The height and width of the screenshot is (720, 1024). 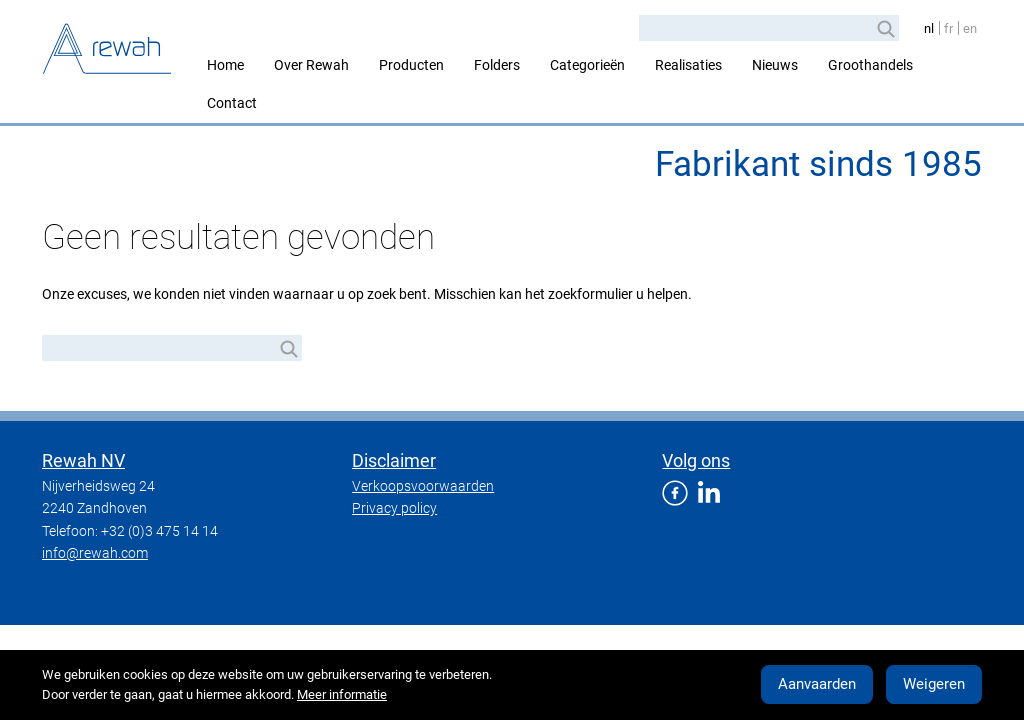 What do you see at coordinates (929, 28) in the screenshot?
I see `nl` at bounding box center [929, 28].